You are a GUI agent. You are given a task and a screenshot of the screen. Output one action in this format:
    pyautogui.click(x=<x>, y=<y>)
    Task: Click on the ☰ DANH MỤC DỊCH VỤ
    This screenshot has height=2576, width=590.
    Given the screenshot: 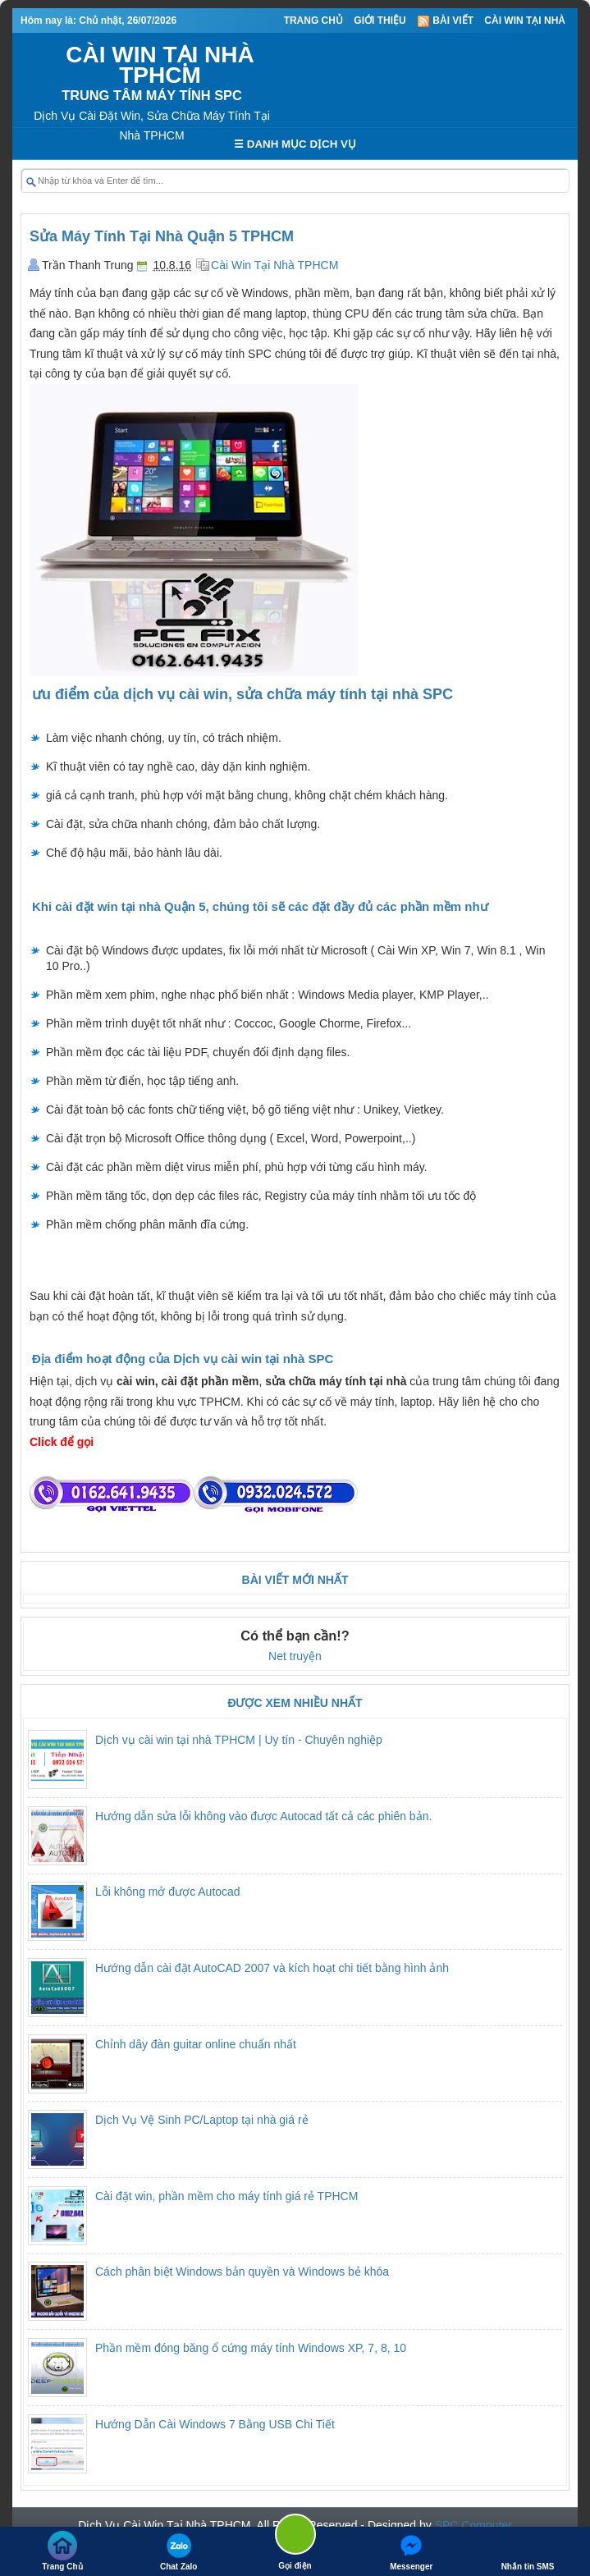 What is the action you would take?
    pyautogui.click(x=295, y=144)
    